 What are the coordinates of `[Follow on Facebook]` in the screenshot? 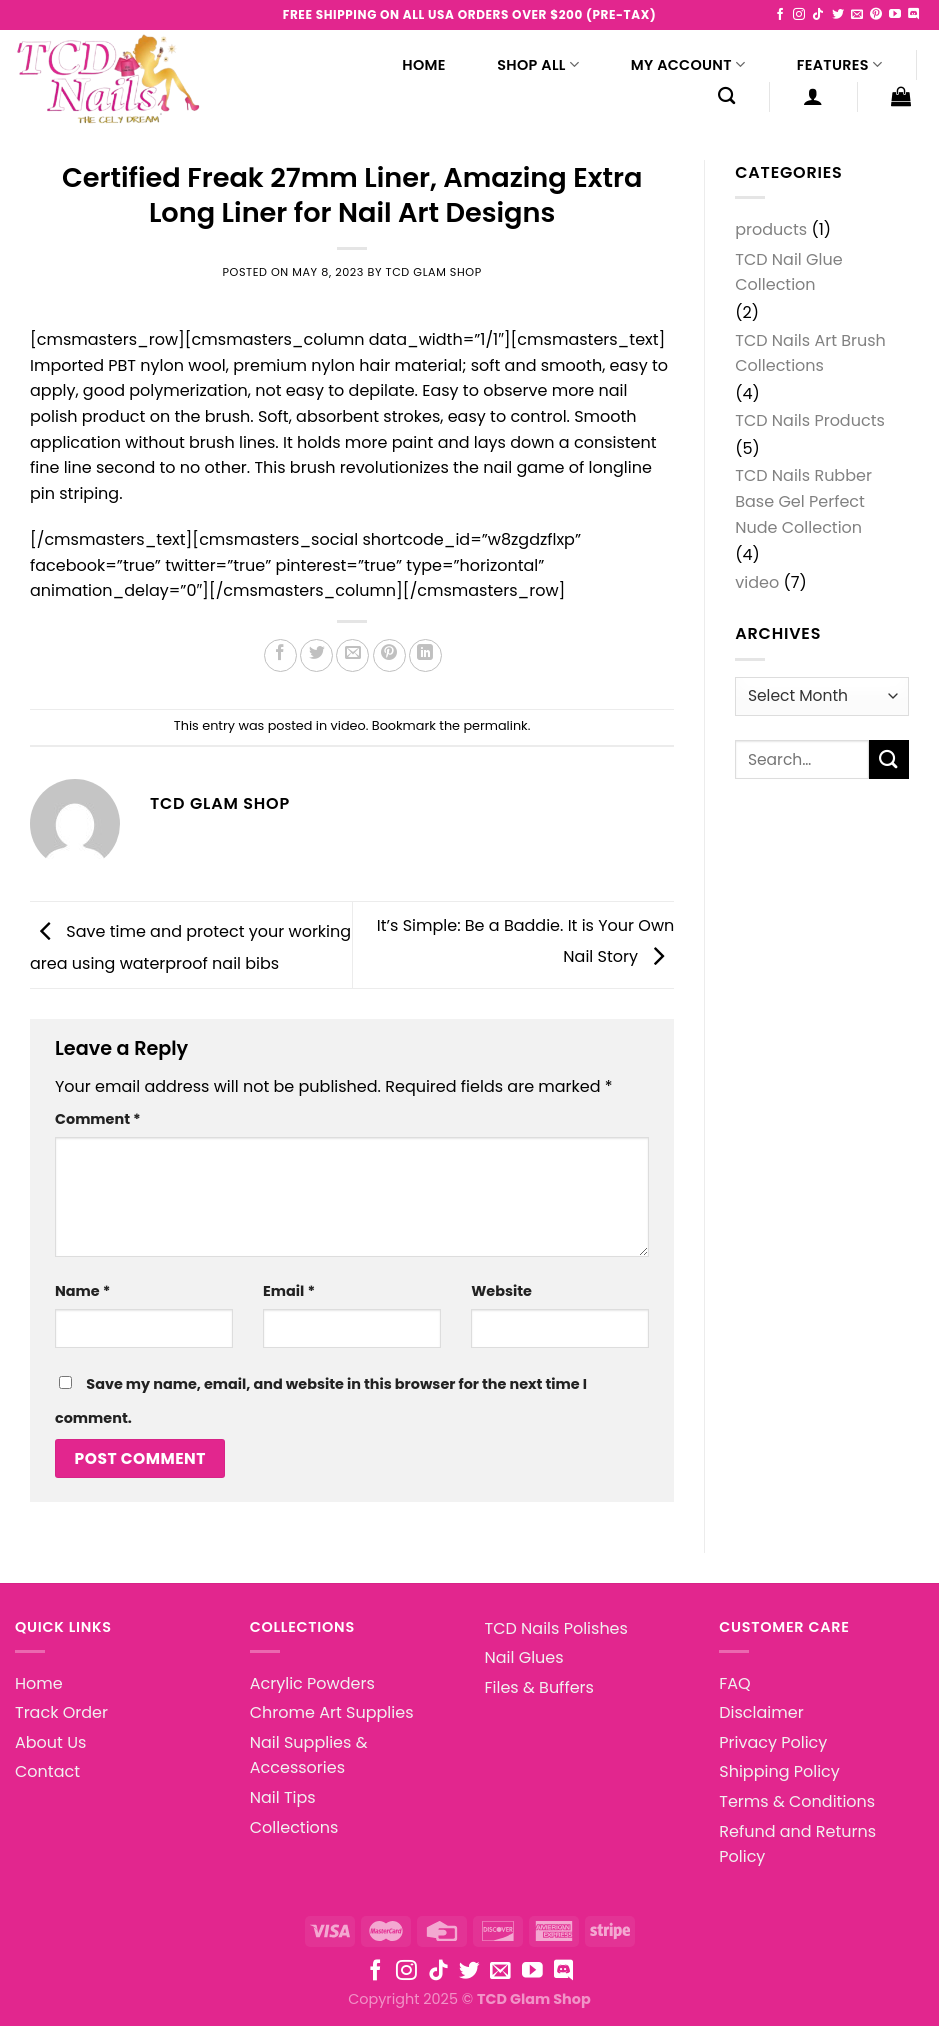 It's located at (780, 15).